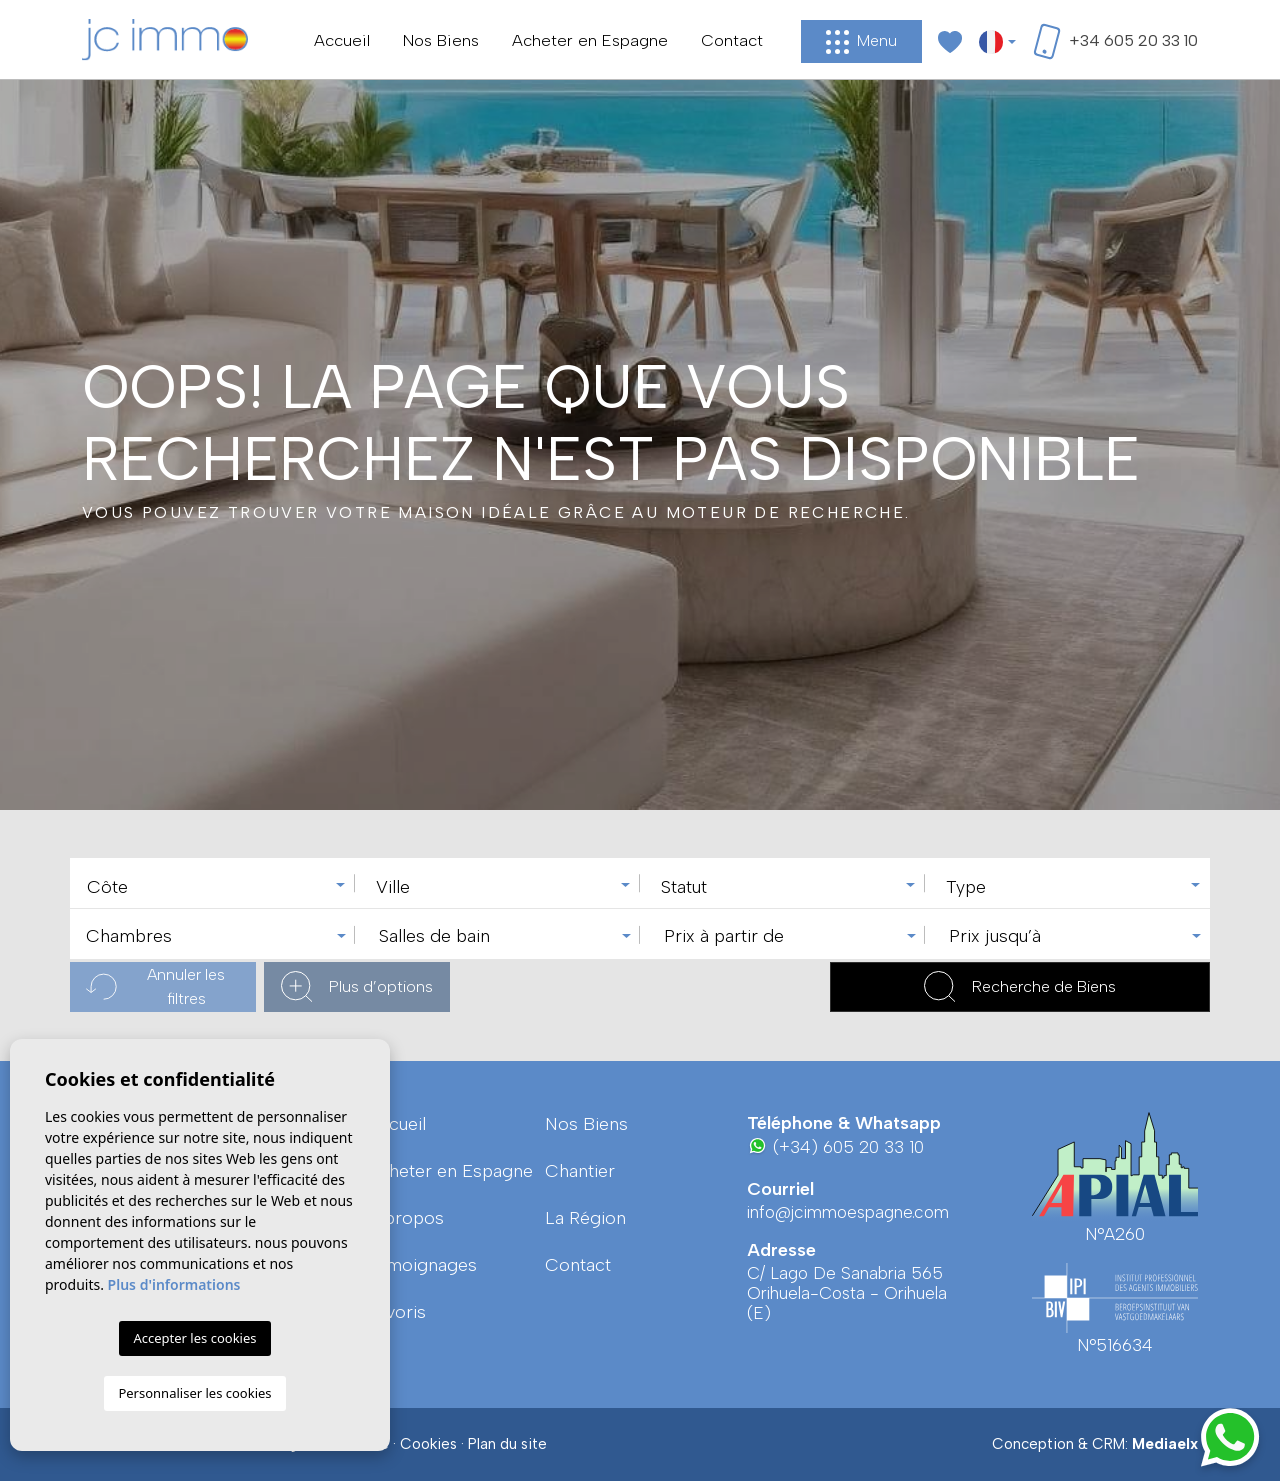  What do you see at coordinates (732, 40) in the screenshot?
I see `Contact` at bounding box center [732, 40].